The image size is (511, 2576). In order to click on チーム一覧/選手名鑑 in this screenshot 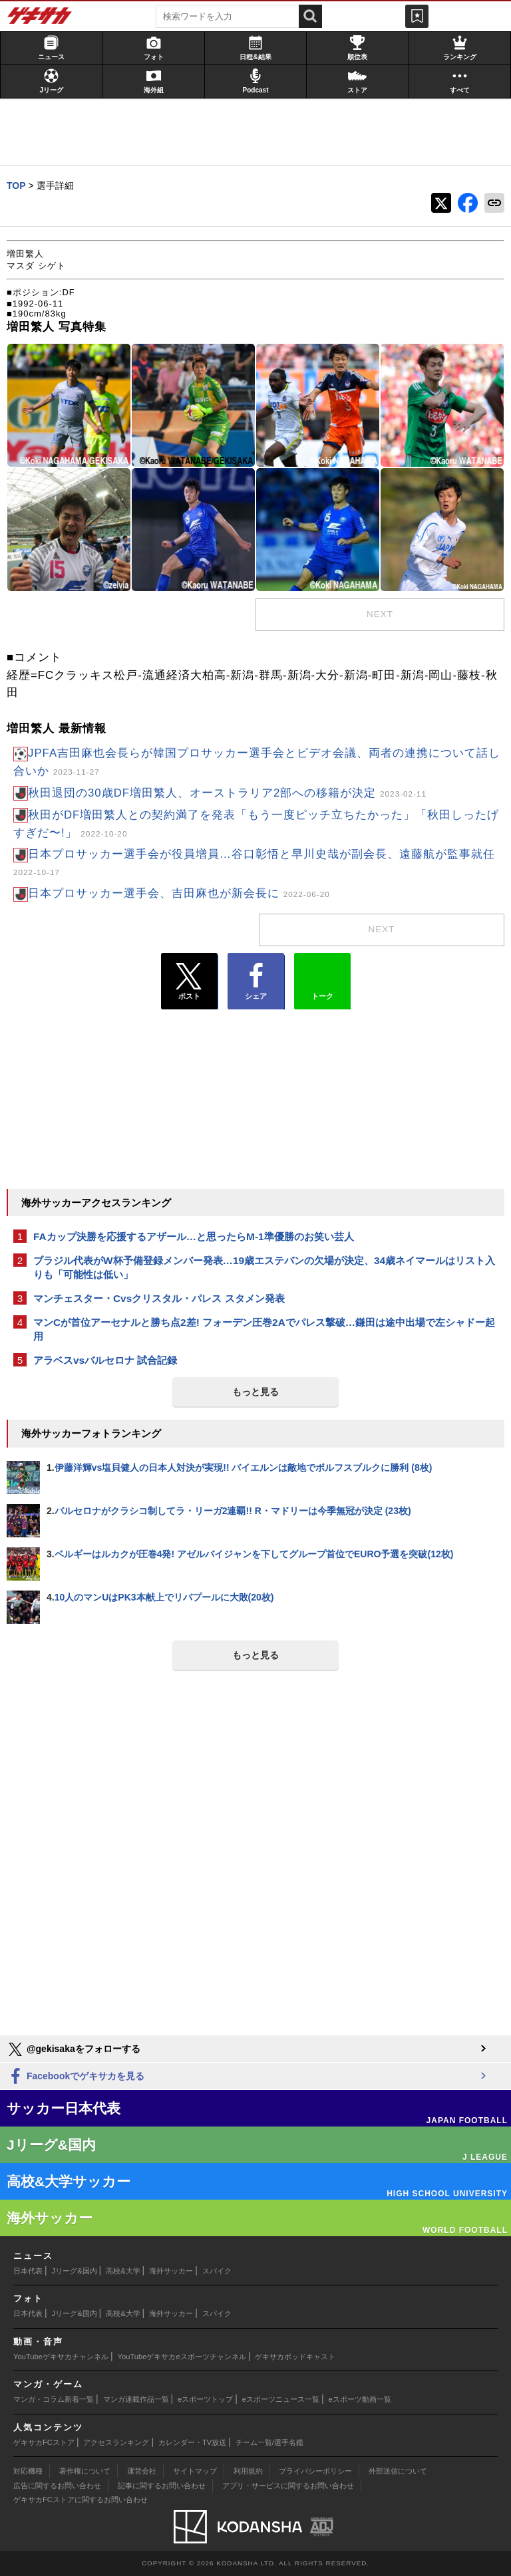, I will do `click(269, 2442)`.